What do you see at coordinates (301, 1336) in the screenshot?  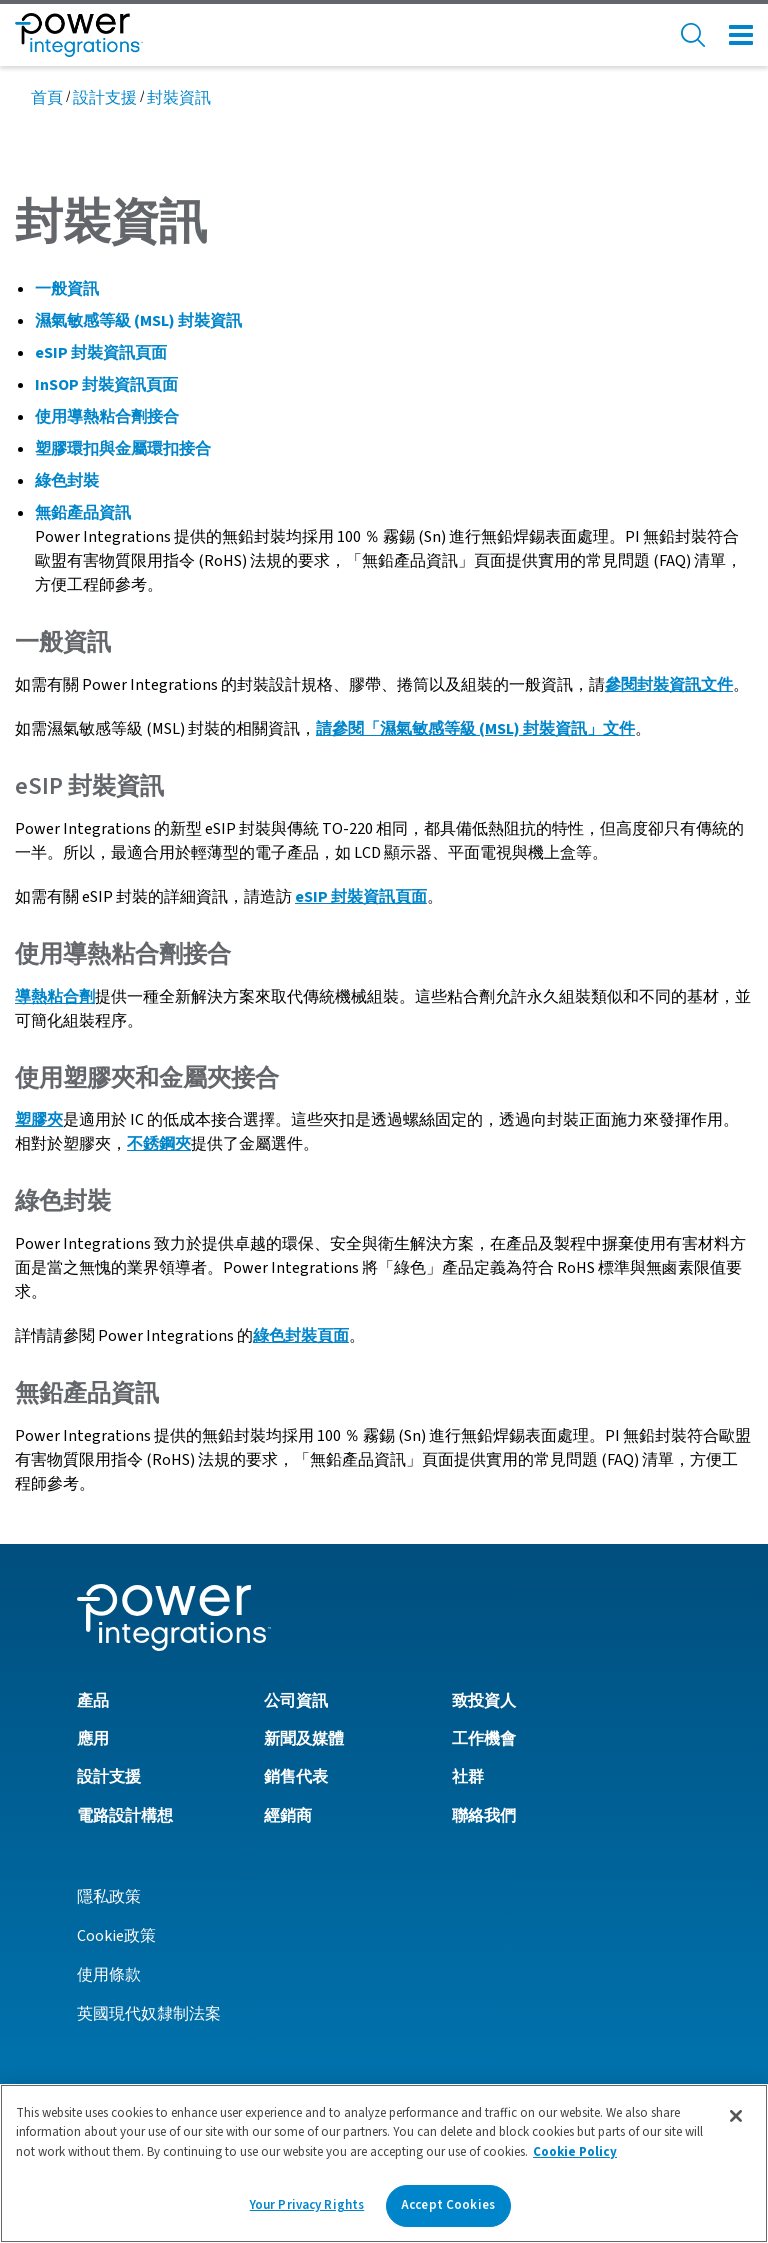 I see `綠色封裝頁面` at bounding box center [301, 1336].